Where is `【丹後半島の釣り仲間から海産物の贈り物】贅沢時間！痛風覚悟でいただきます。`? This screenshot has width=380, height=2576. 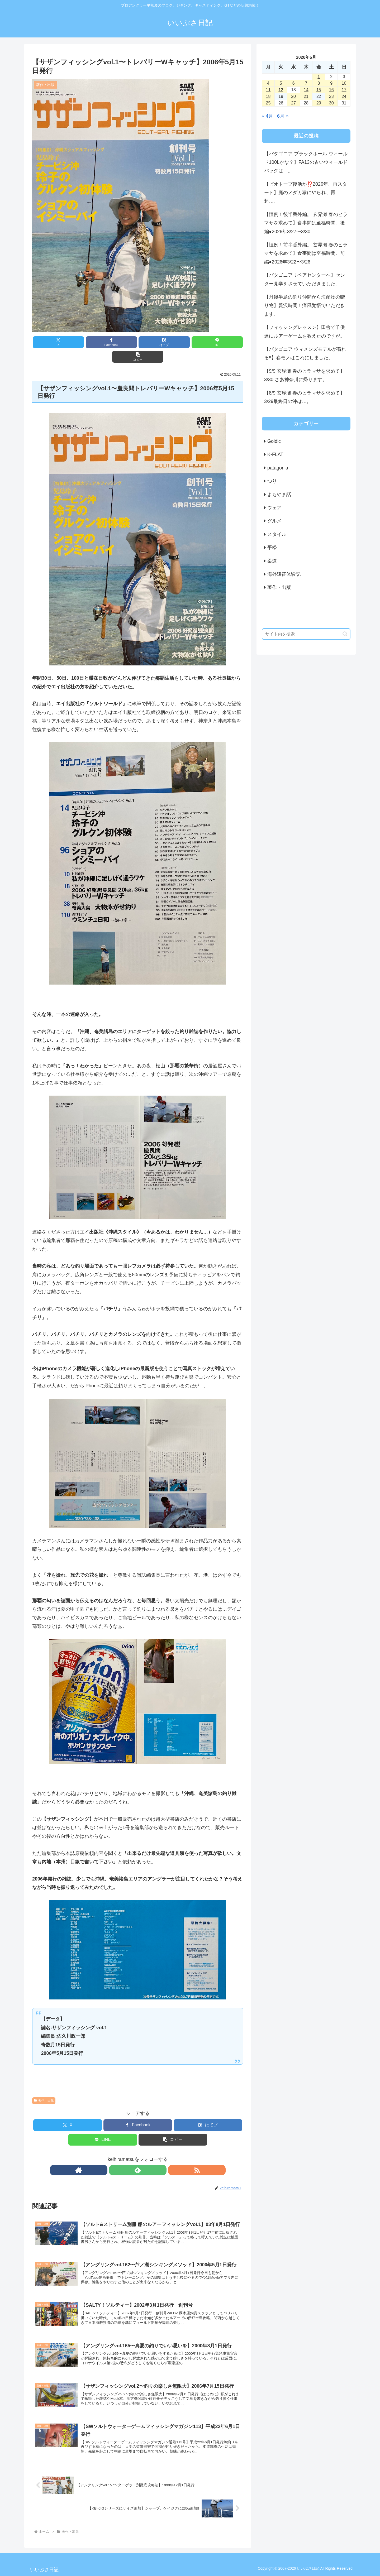 【丹後半島の釣り仲間から海産物の贈り物】贅沢時間！痛風覚悟でいただきます。 is located at coordinates (304, 305).